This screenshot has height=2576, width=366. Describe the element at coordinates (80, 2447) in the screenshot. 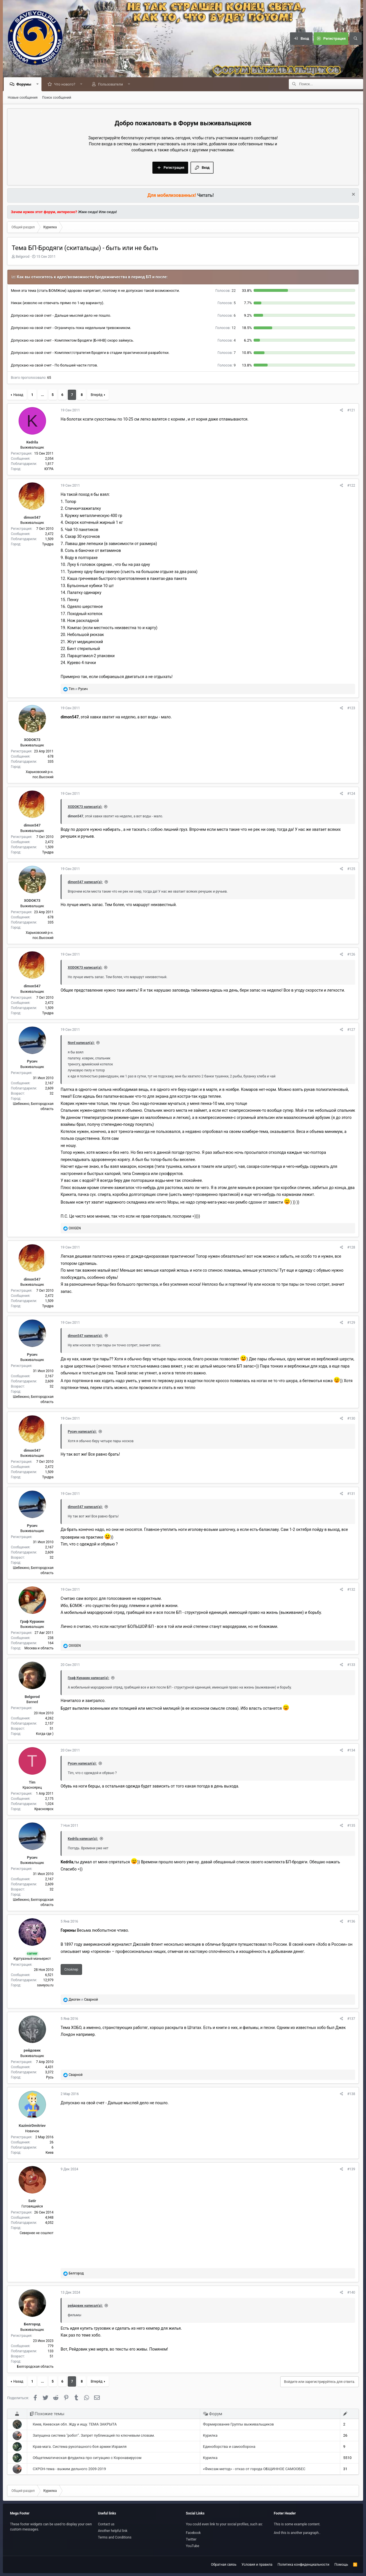

I see `Крав-мага. Система рукопашного боя армии Израиля` at that location.